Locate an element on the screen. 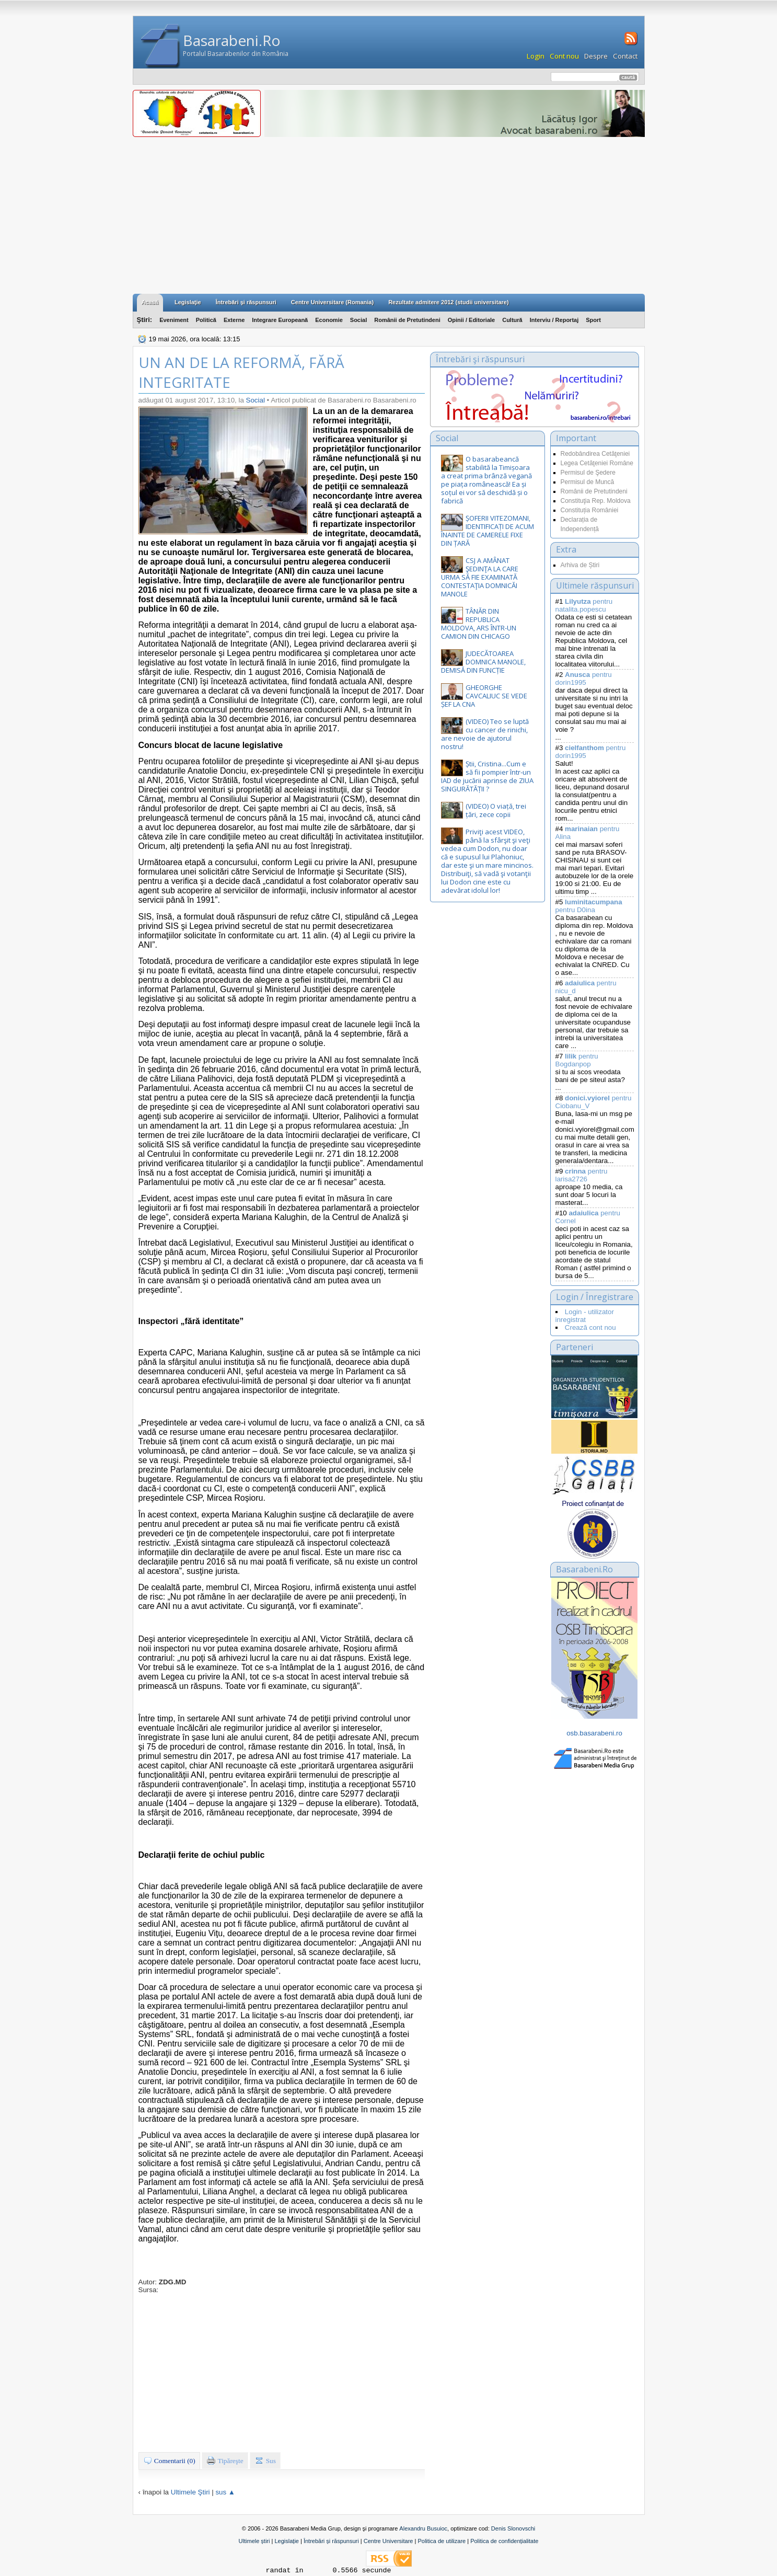 This screenshot has height=2576, width=777. Cultură is located at coordinates (512, 320).